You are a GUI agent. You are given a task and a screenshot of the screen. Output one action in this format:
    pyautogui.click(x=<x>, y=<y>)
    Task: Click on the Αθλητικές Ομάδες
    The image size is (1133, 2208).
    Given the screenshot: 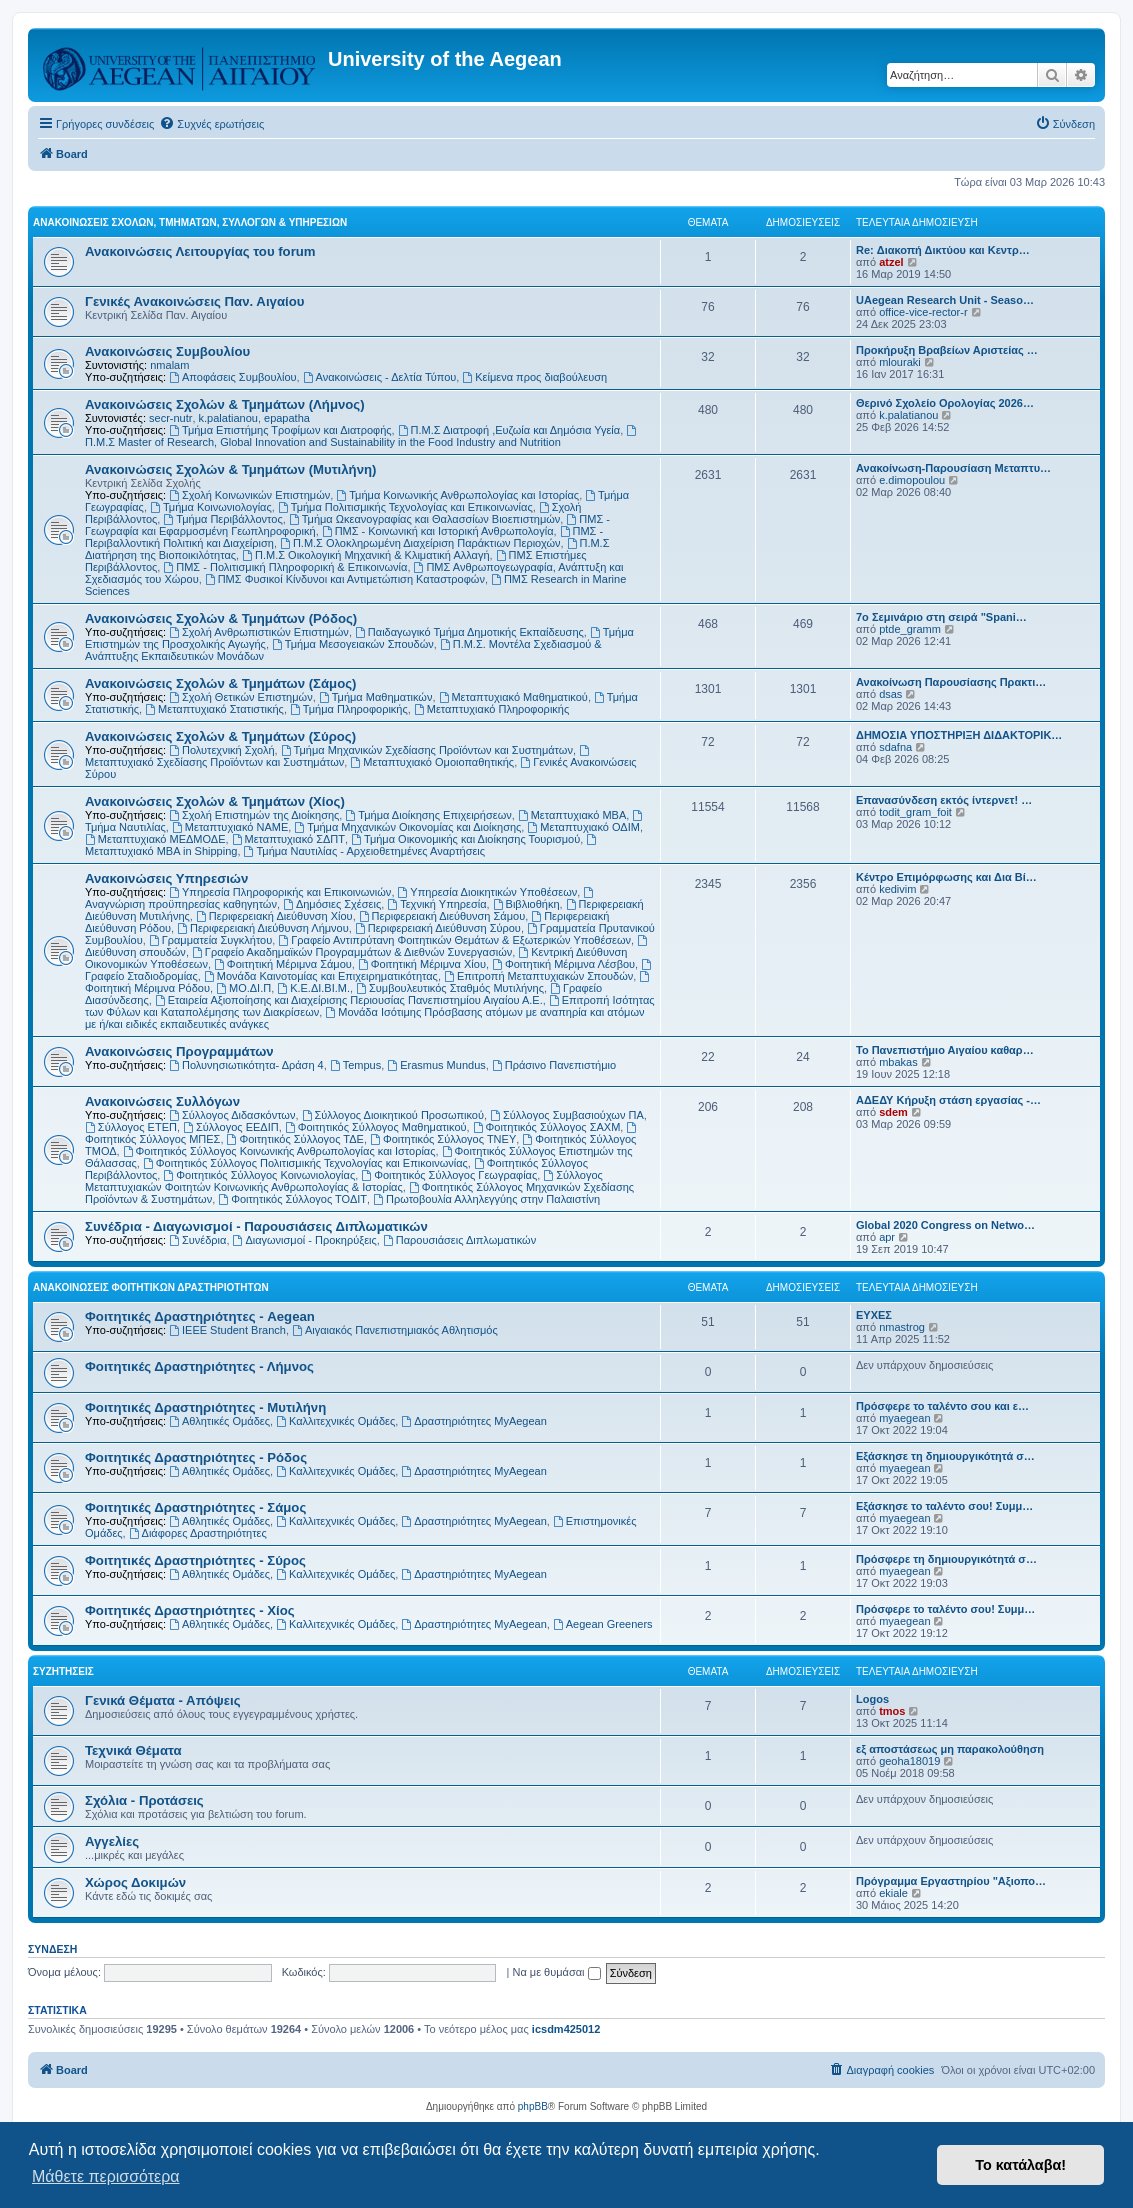 What is the action you would take?
    pyautogui.click(x=219, y=1421)
    